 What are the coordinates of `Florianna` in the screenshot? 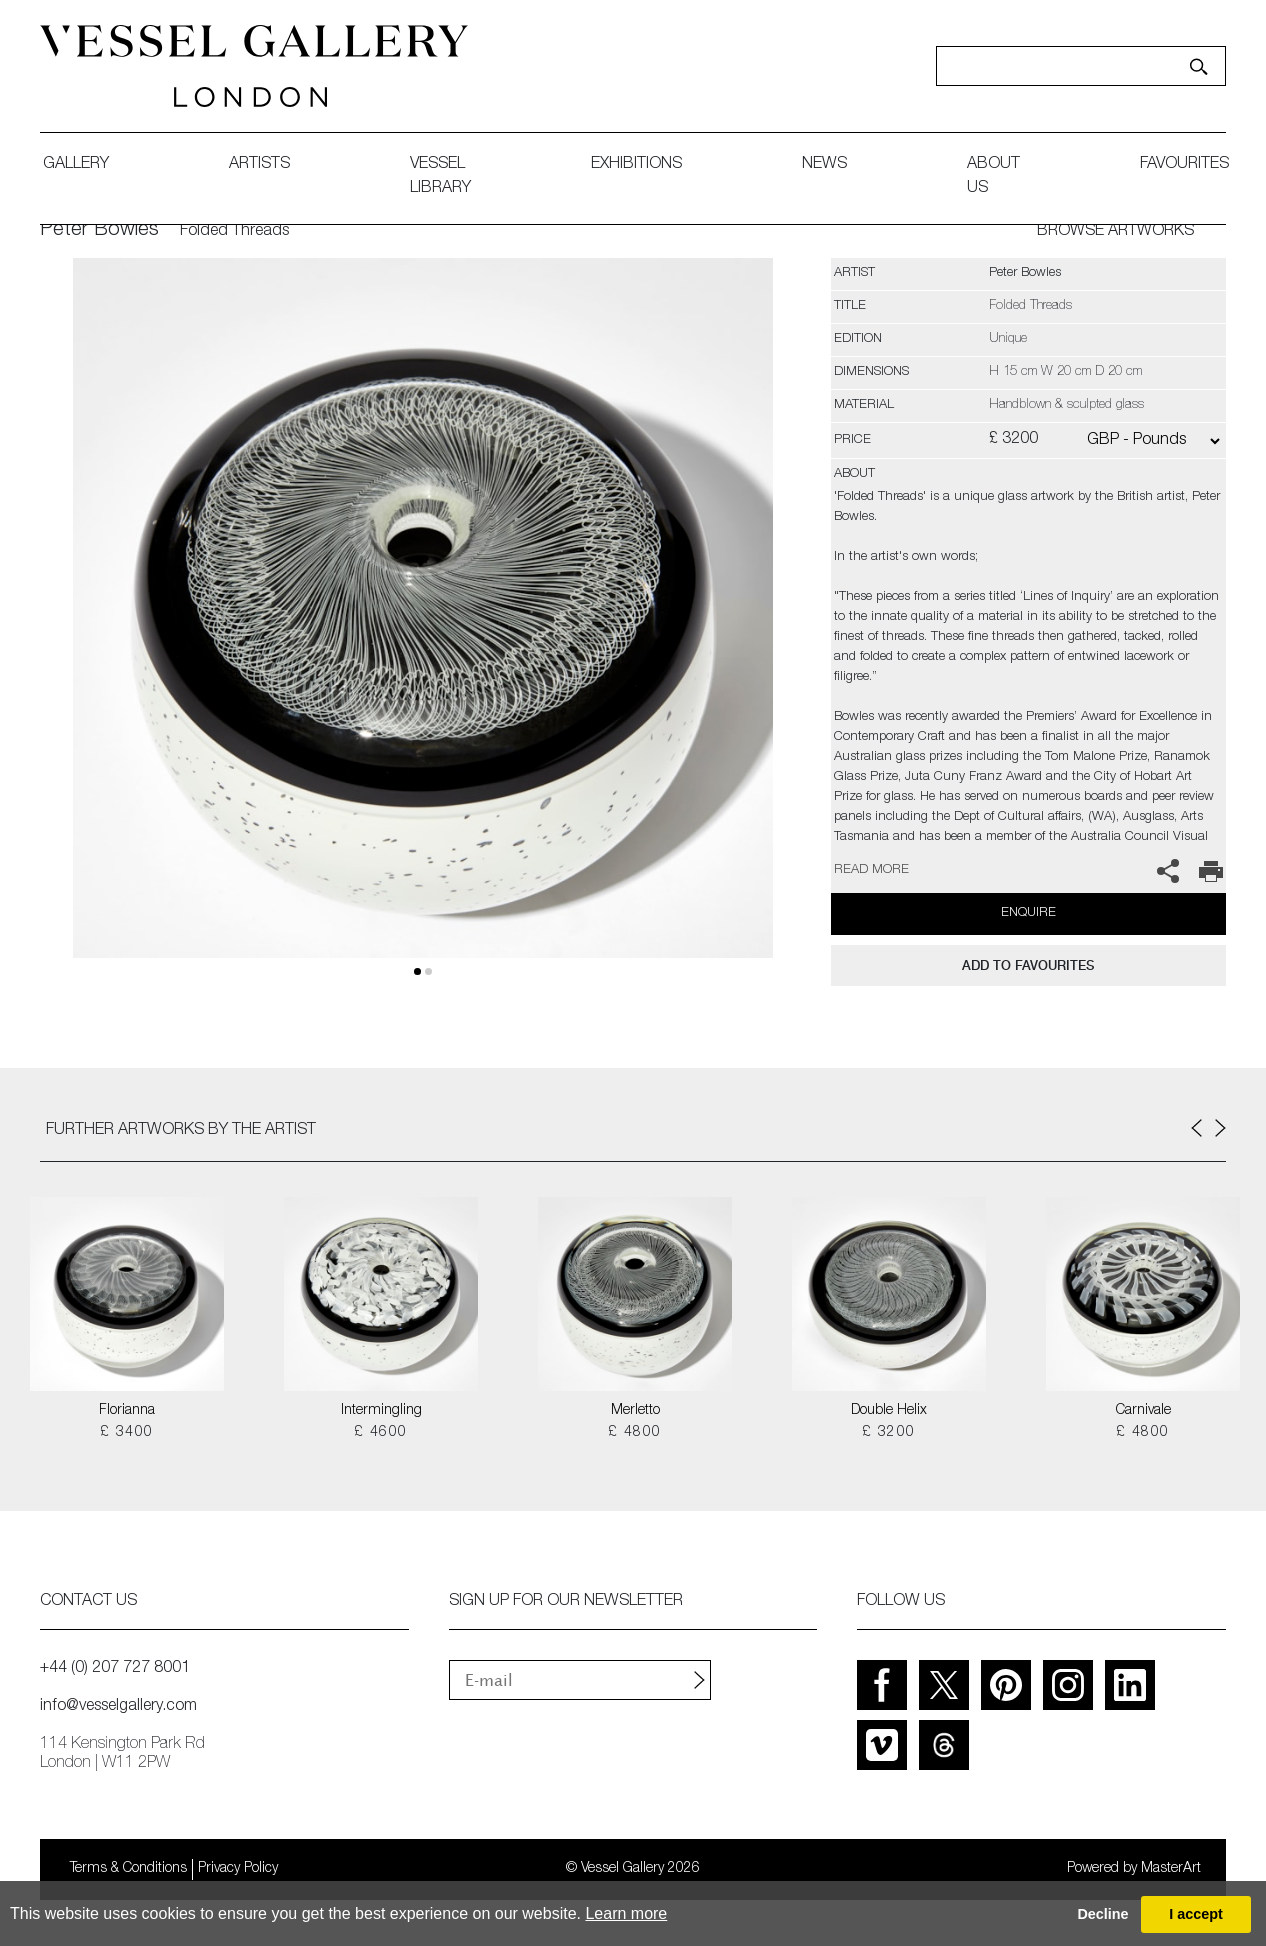 It's located at (127, 1411).